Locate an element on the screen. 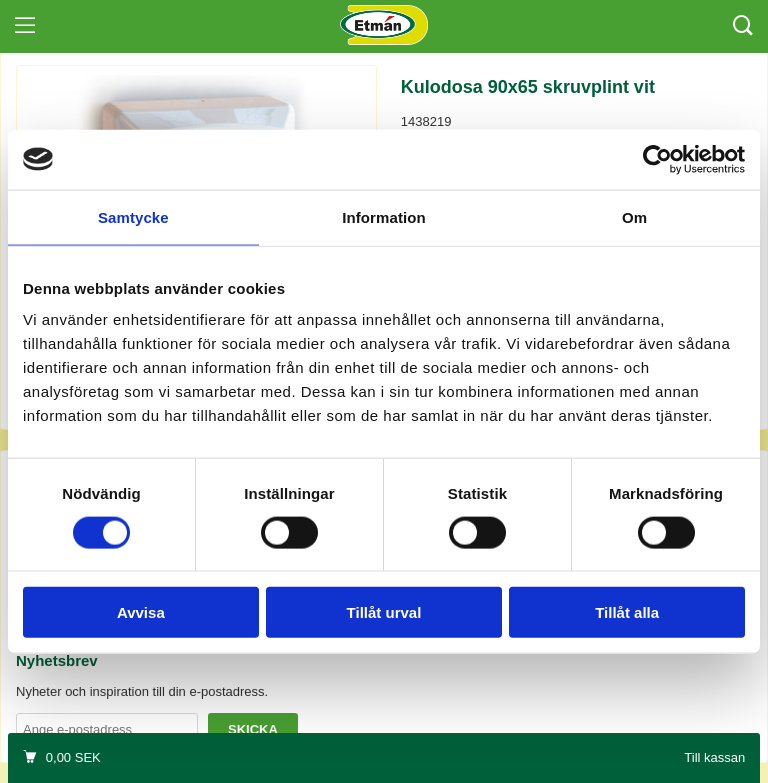 The width and height of the screenshot is (768, 783). Nyheter och inspiration till din e-postadress. is located at coordinates (142, 691).